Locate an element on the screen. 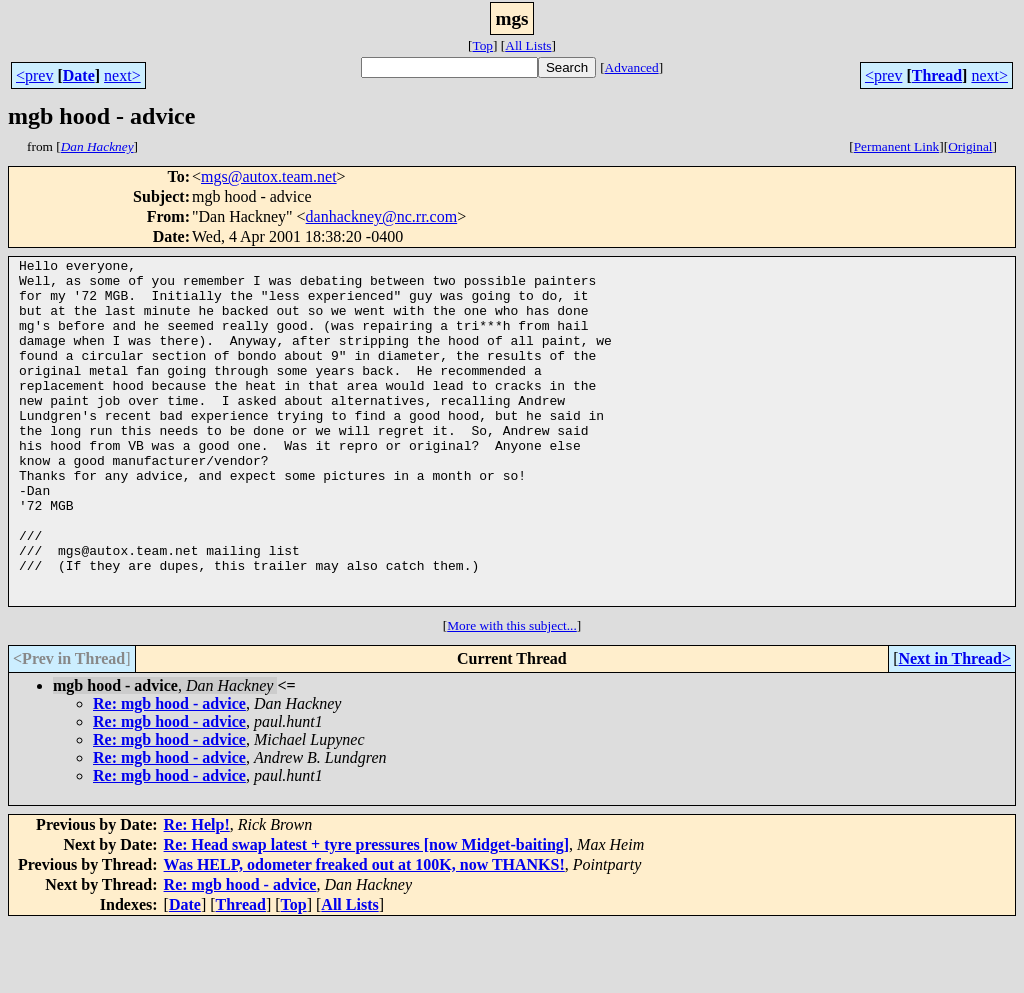 The width and height of the screenshot is (1024, 993). Thread is located at coordinates (937, 75).